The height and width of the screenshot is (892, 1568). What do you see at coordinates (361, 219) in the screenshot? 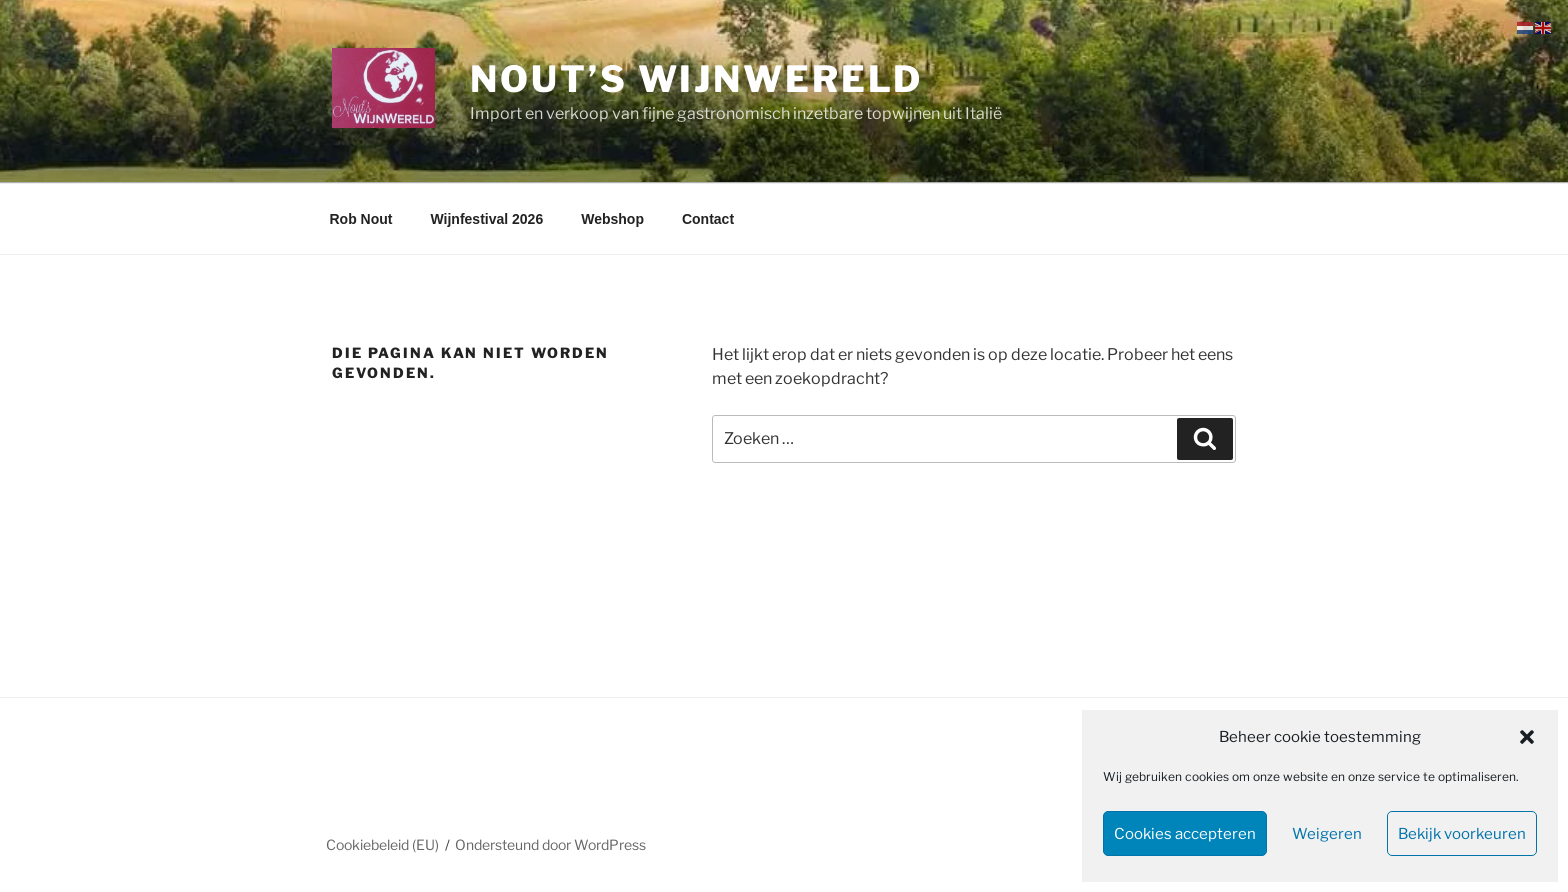
I see `Rob Nout` at bounding box center [361, 219].